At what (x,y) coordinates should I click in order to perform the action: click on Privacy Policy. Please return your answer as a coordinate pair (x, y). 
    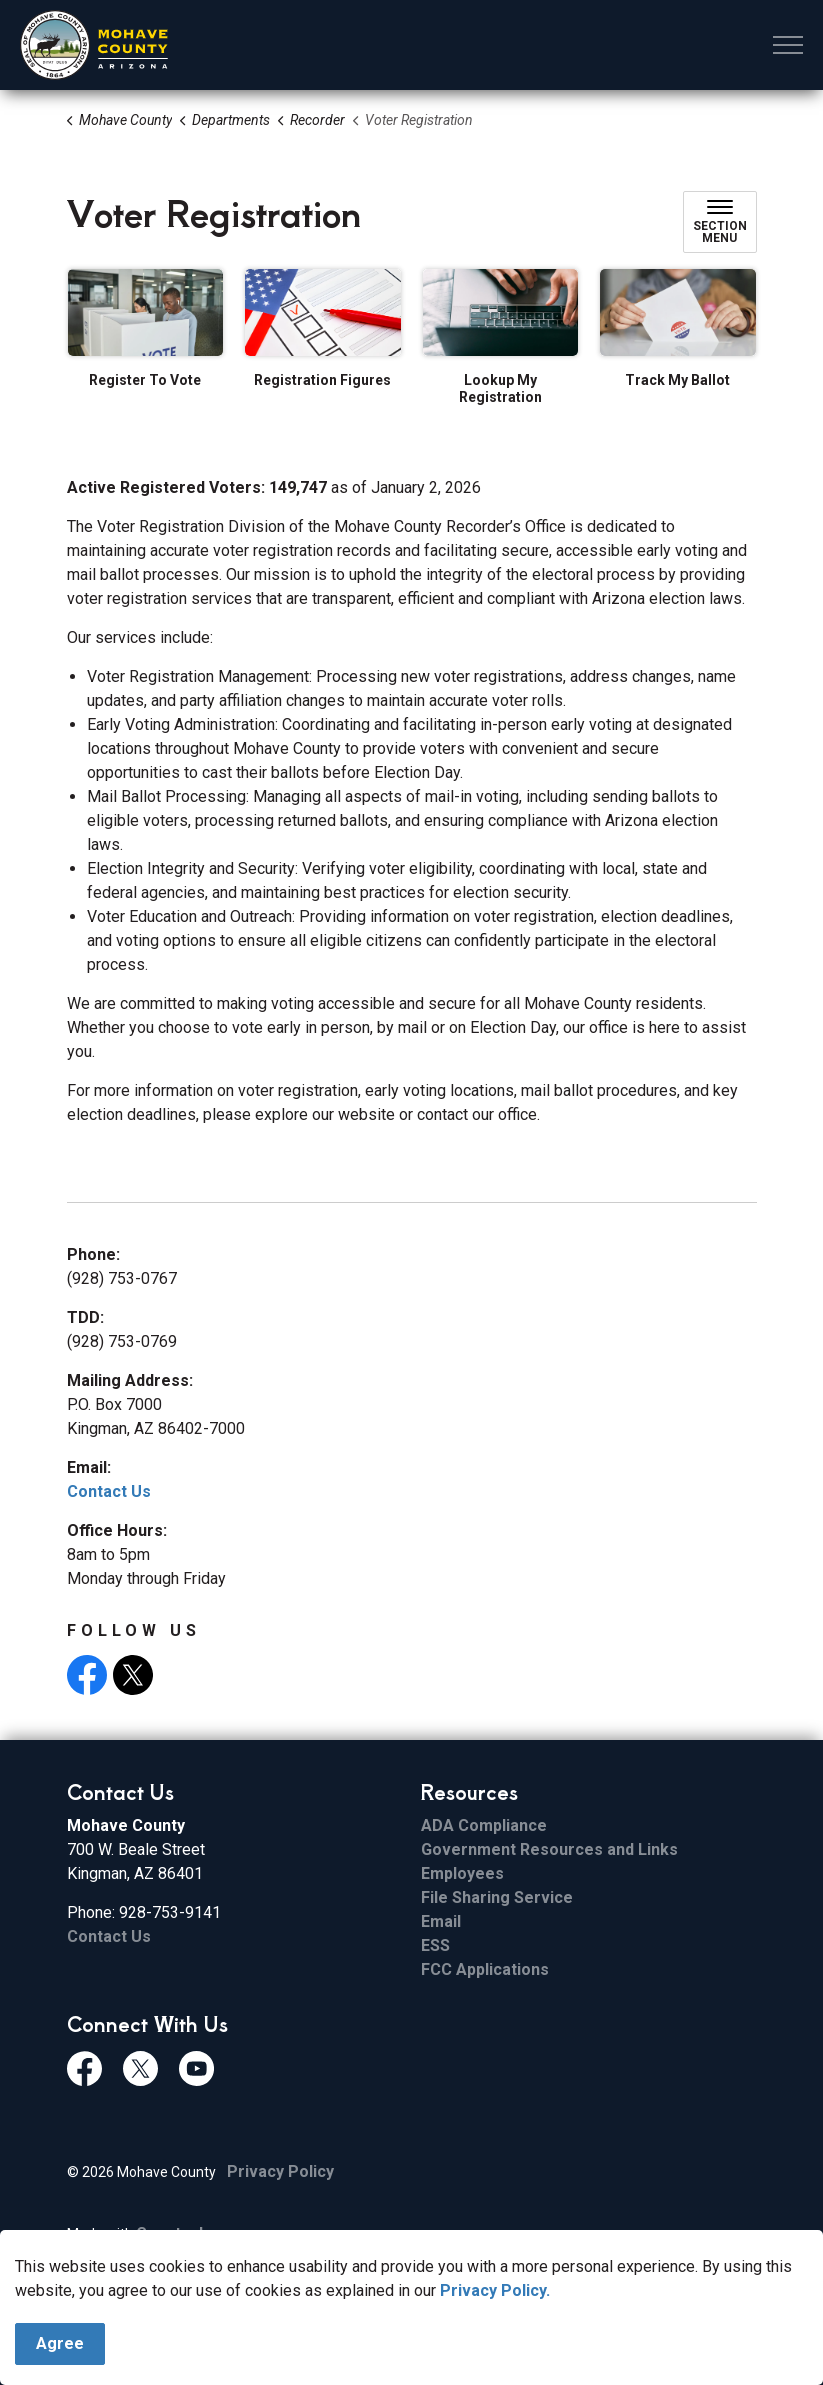
    Looking at the image, I should click on (280, 2171).